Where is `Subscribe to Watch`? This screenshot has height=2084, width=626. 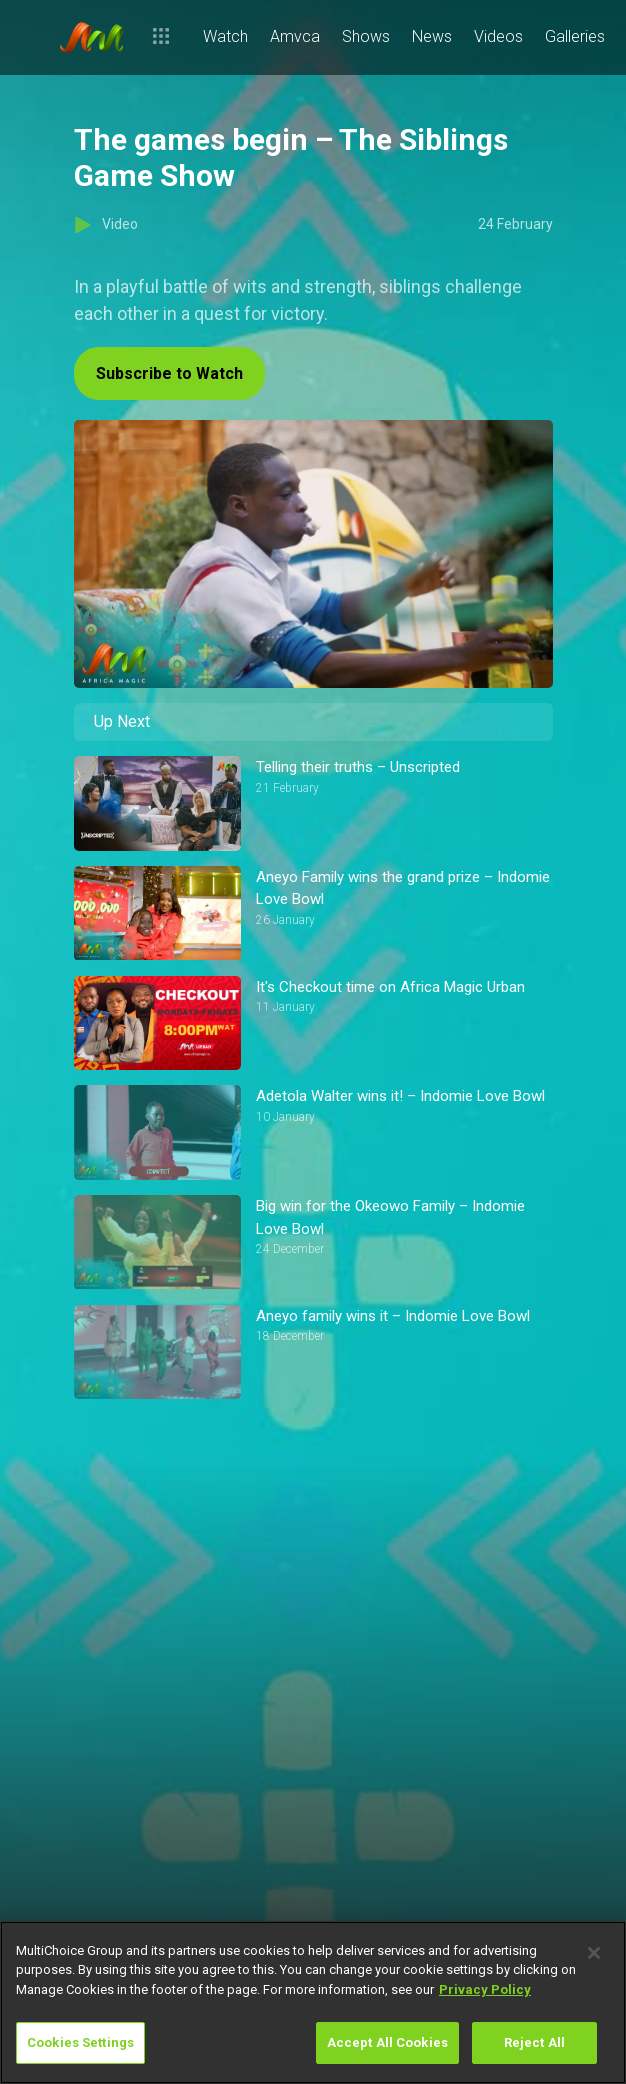 Subscribe to Watch is located at coordinates (169, 373).